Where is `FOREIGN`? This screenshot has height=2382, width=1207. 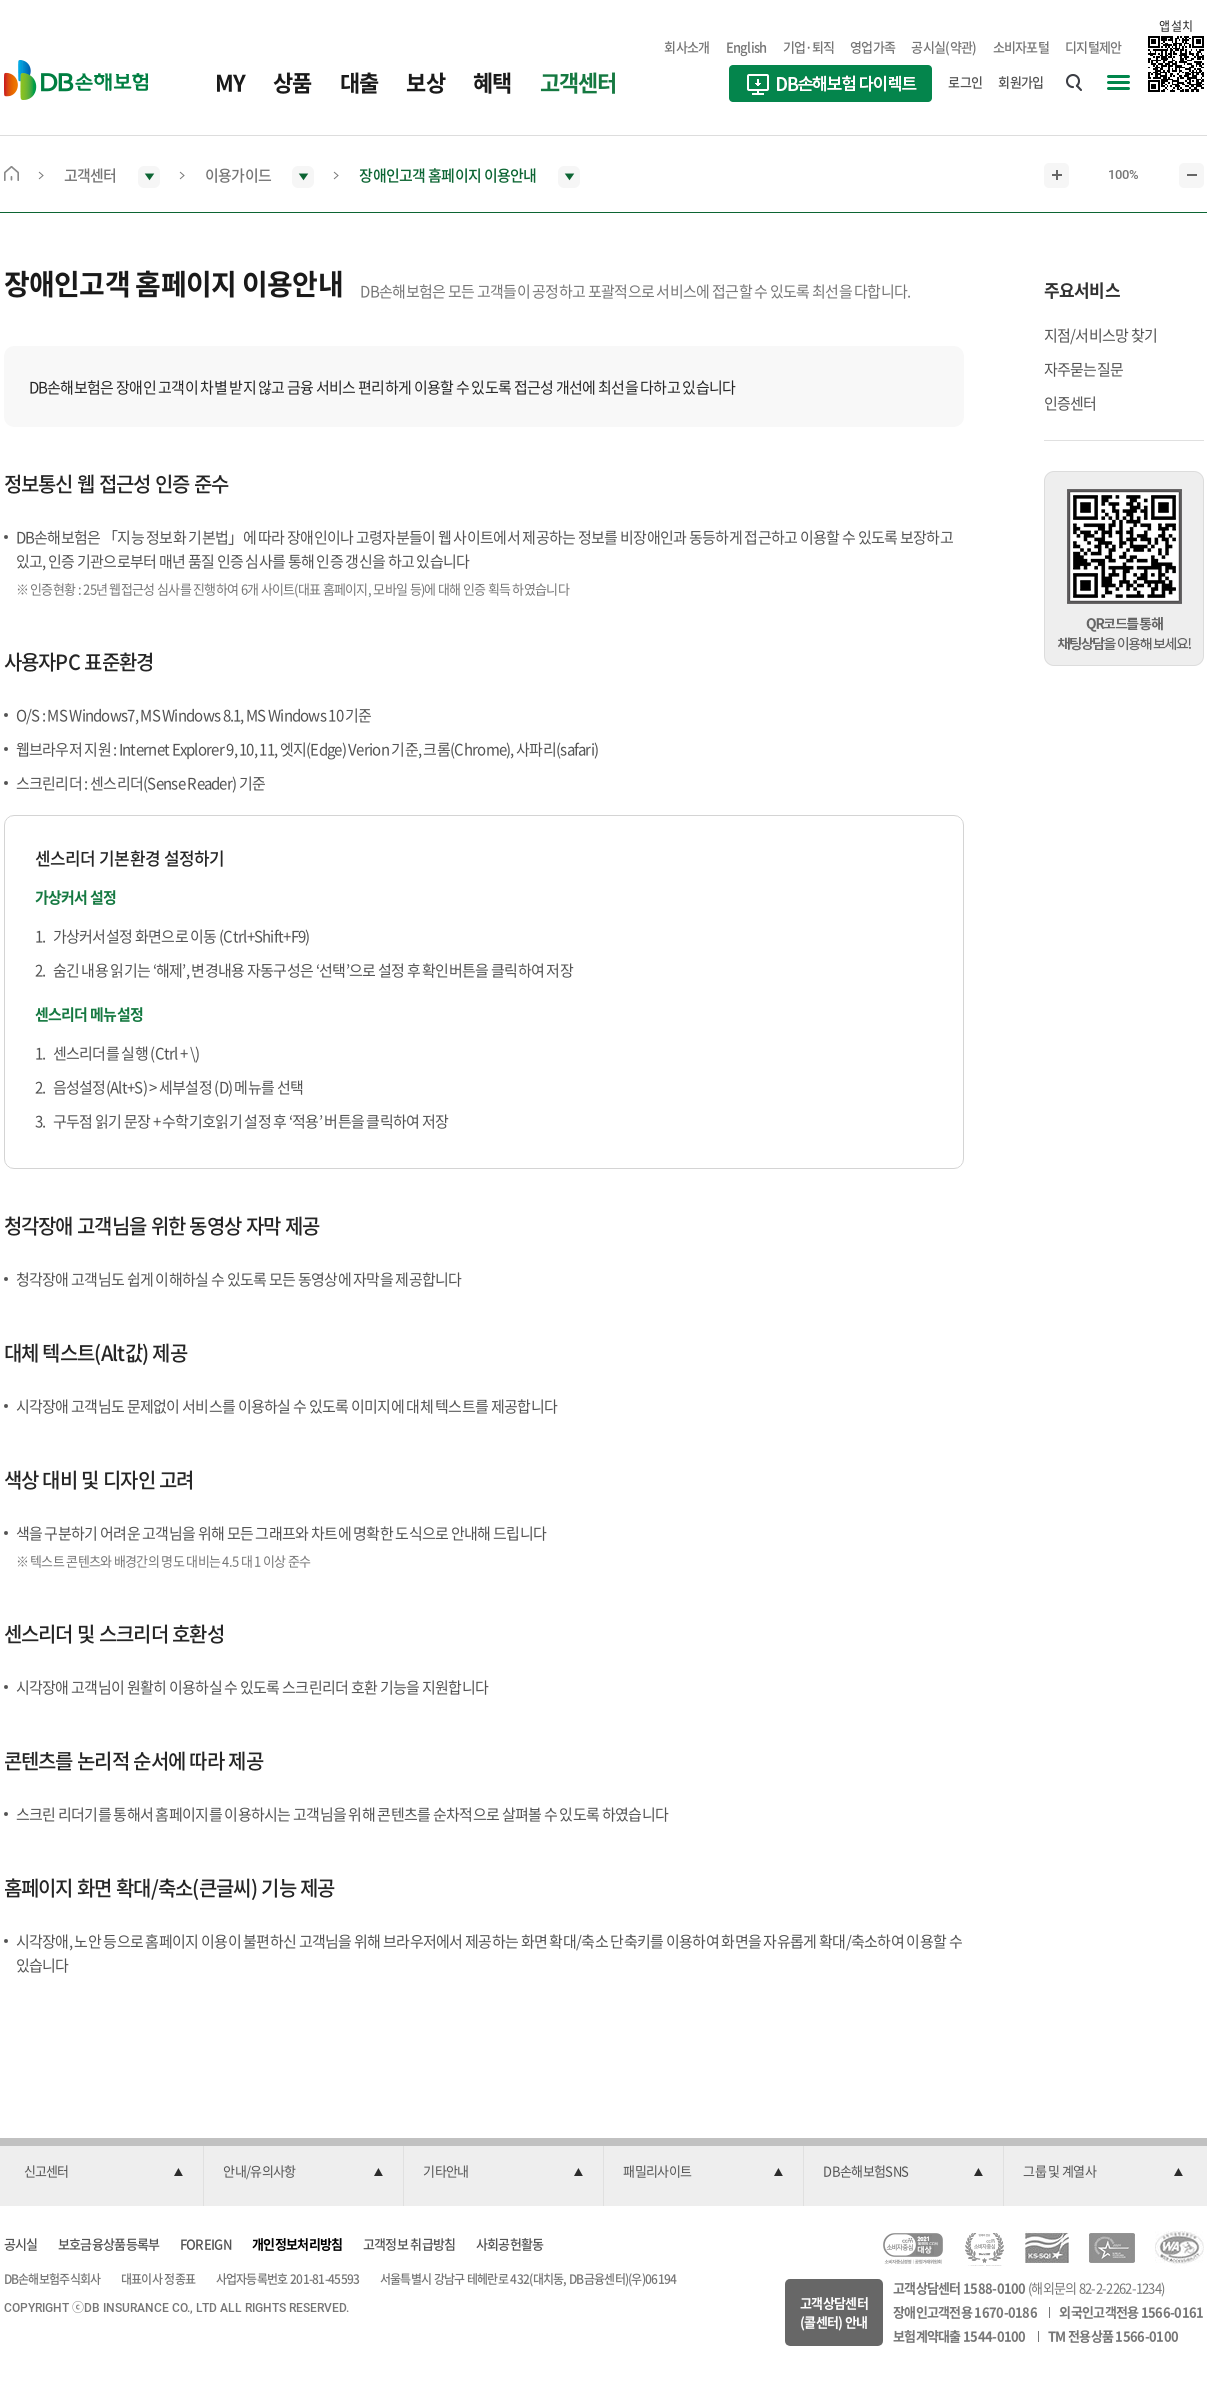 FOREIGN is located at coordinates (206, 2243).